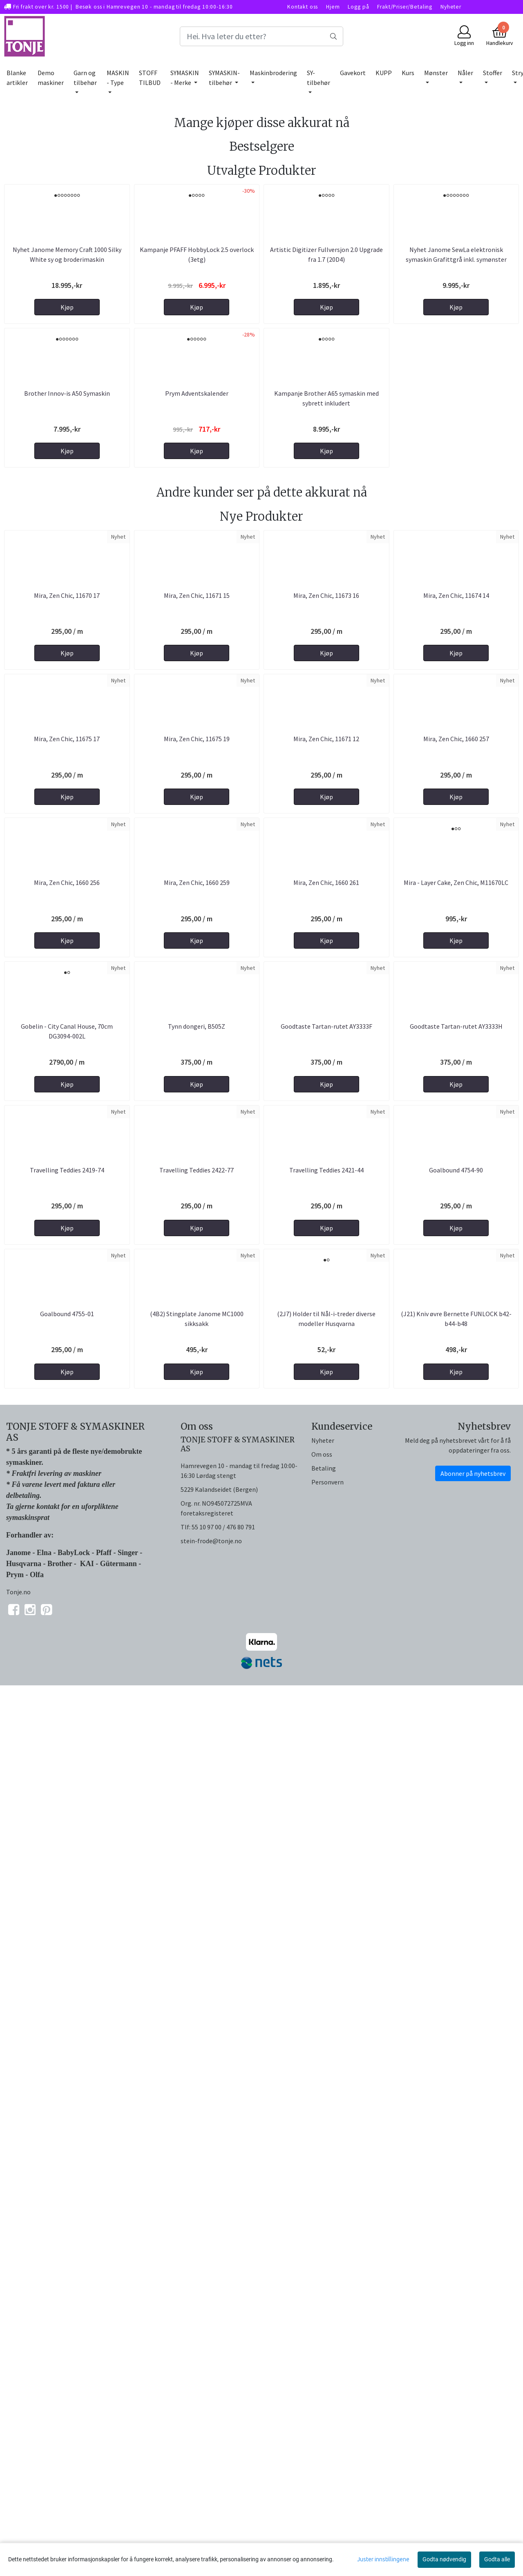  Describe the element at coordinates (196, 1696) in the screenshot. I see `Tynn dongeri, B505Z` at that location.